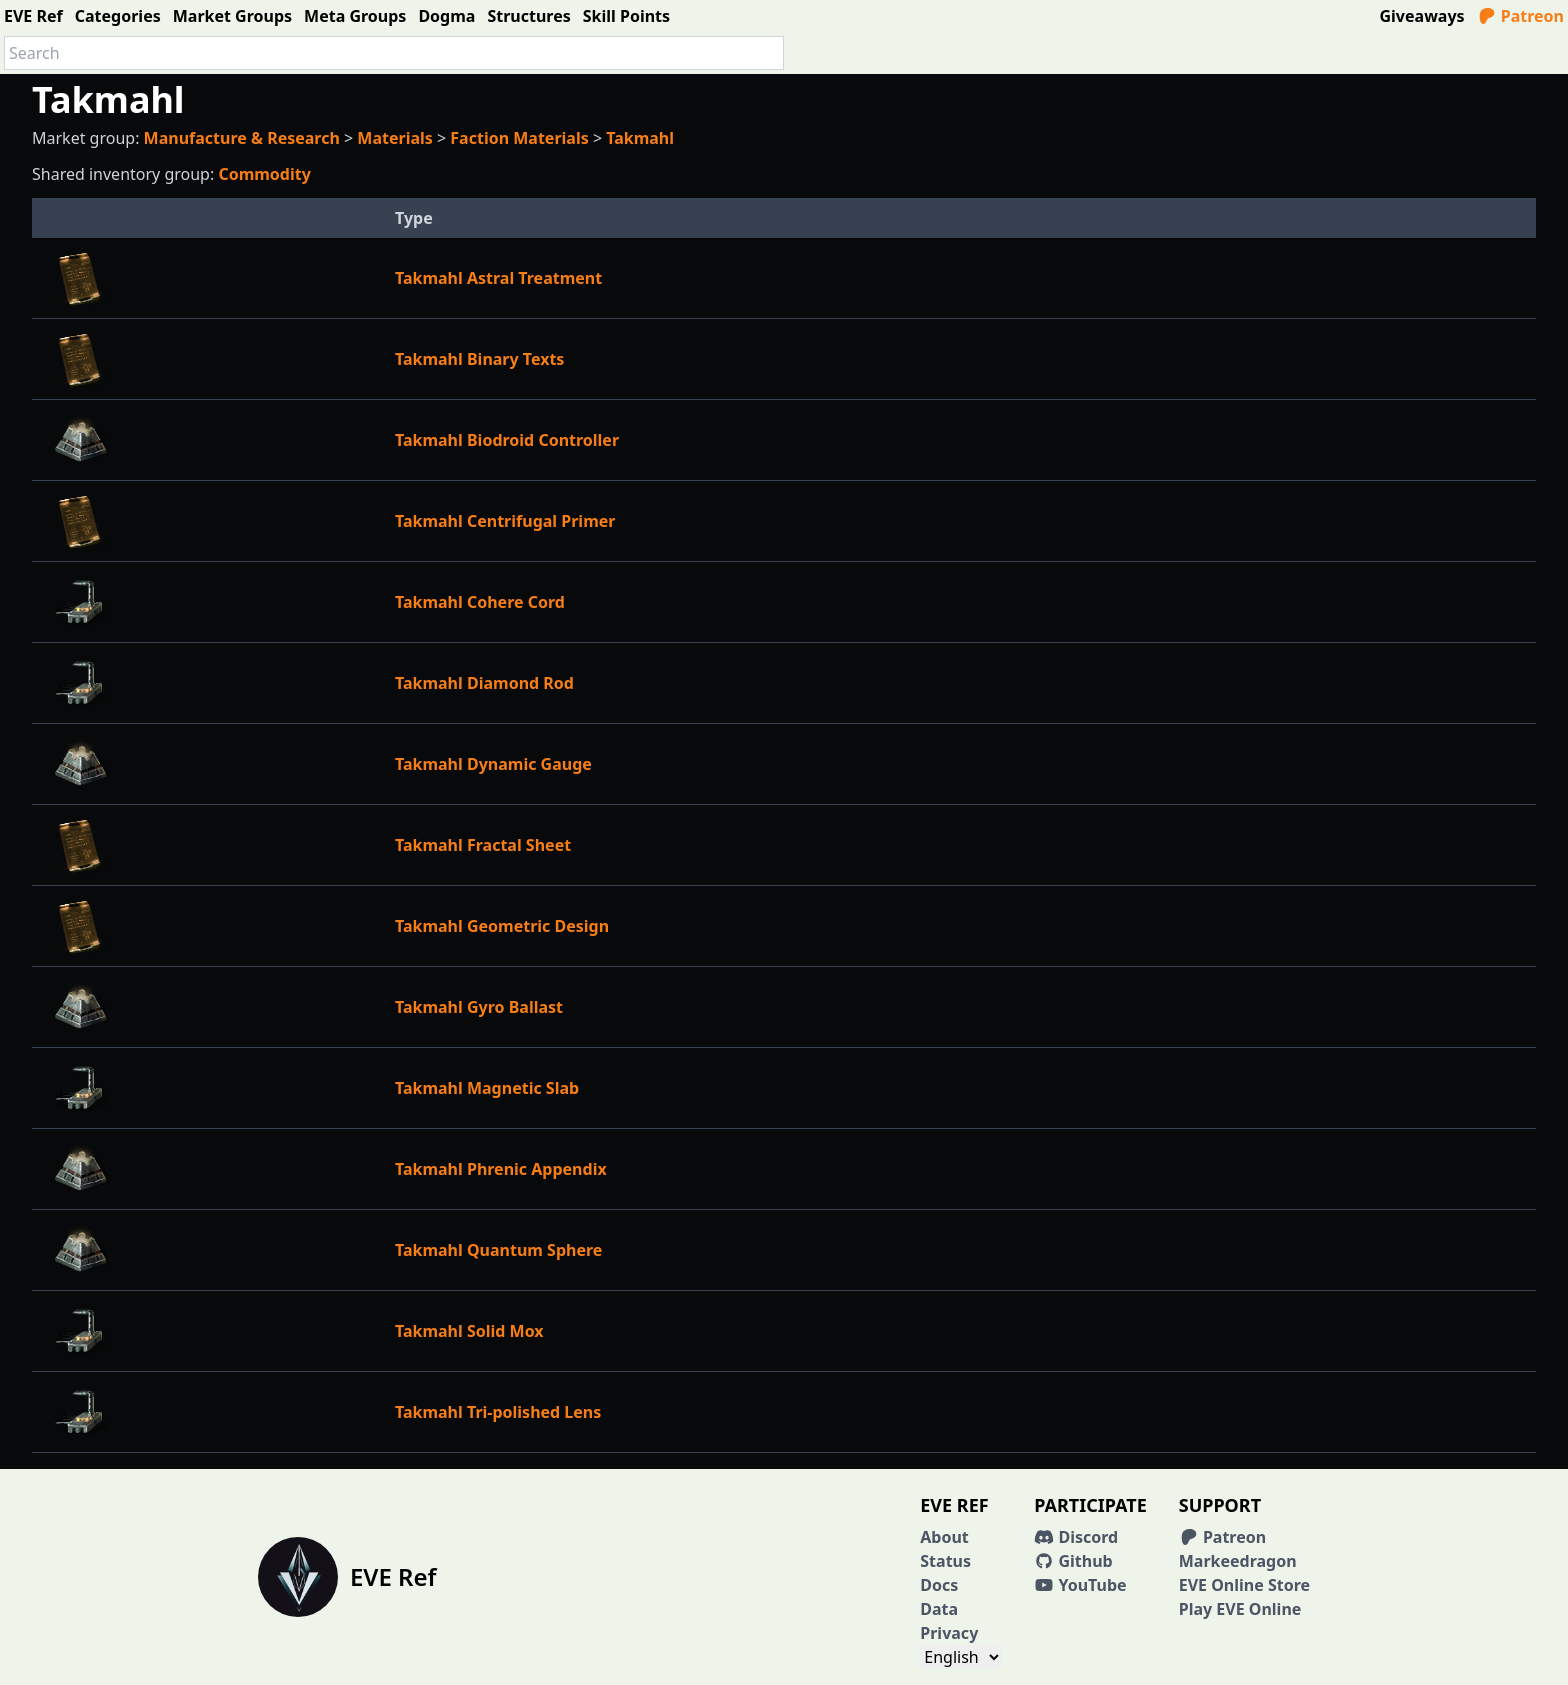 The image size is (1568, 1685). I want to click on Discord, so click(1076, 1537).